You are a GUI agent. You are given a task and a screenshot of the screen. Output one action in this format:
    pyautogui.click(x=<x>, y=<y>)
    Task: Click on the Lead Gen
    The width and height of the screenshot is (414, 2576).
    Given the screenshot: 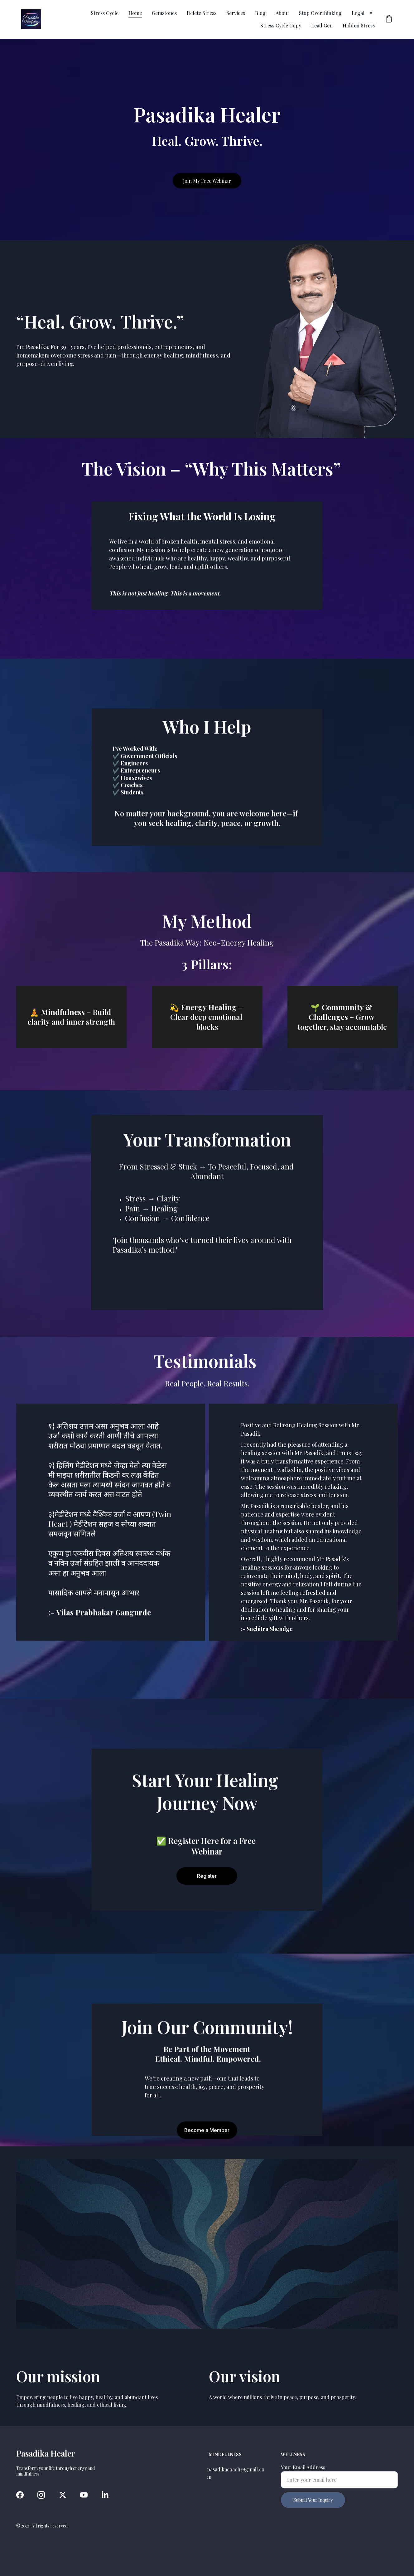 What is the action you would take?
    pyautogui.click(x=322, y=25)
    